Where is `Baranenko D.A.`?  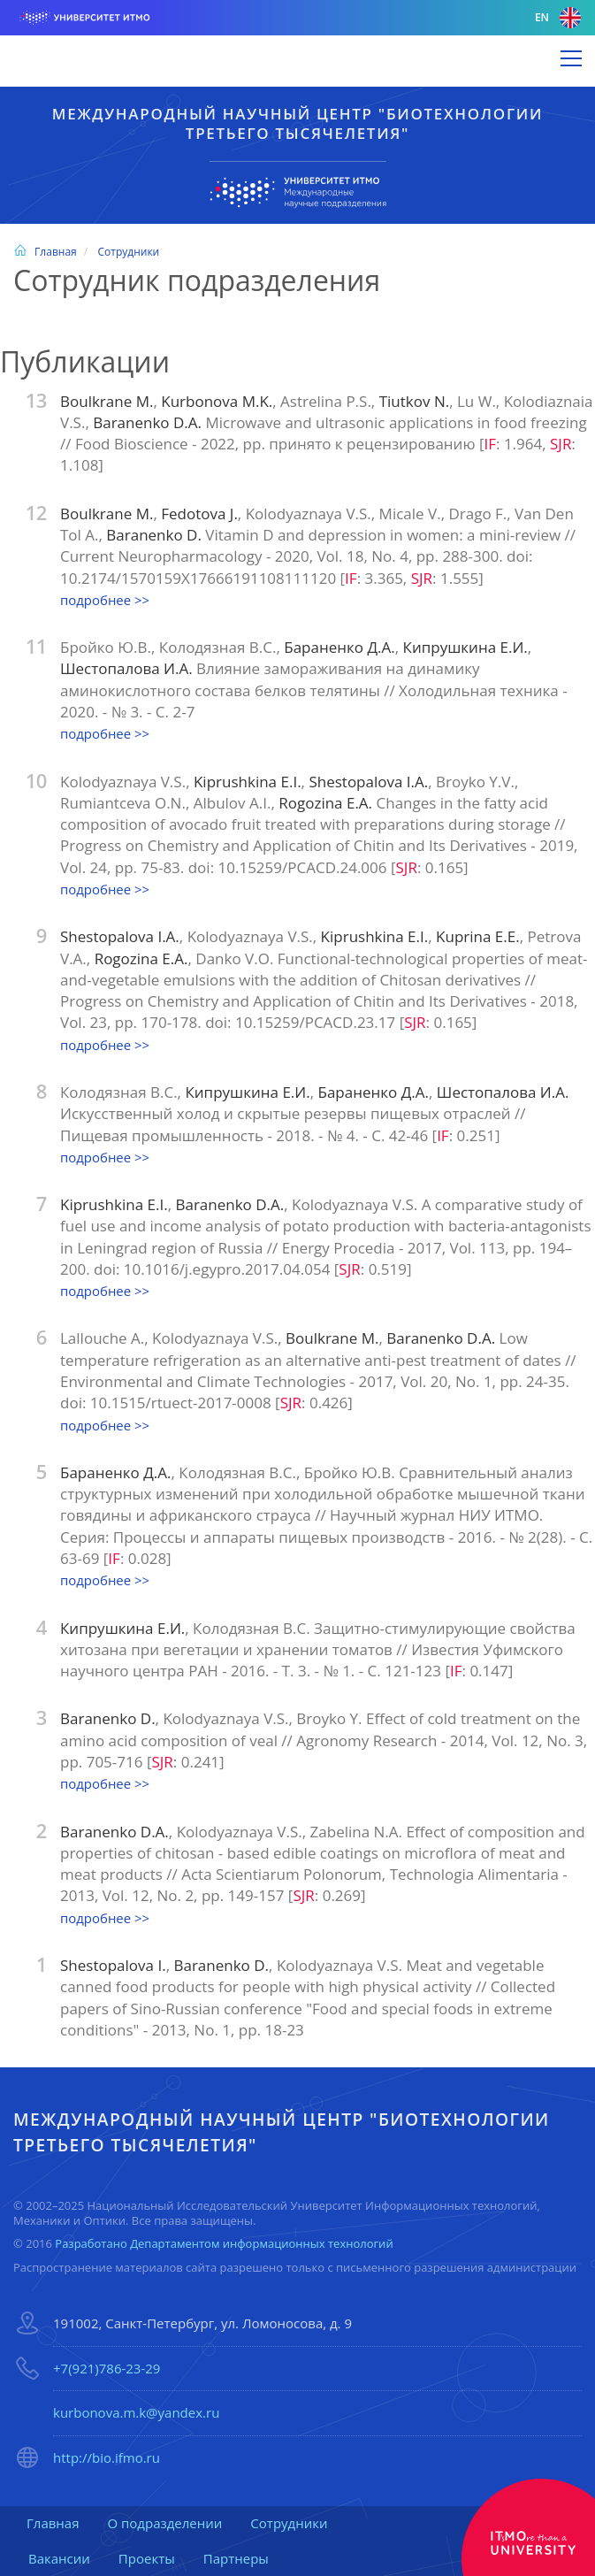
Baranenko D.A. is located at coordinates (149, 422).